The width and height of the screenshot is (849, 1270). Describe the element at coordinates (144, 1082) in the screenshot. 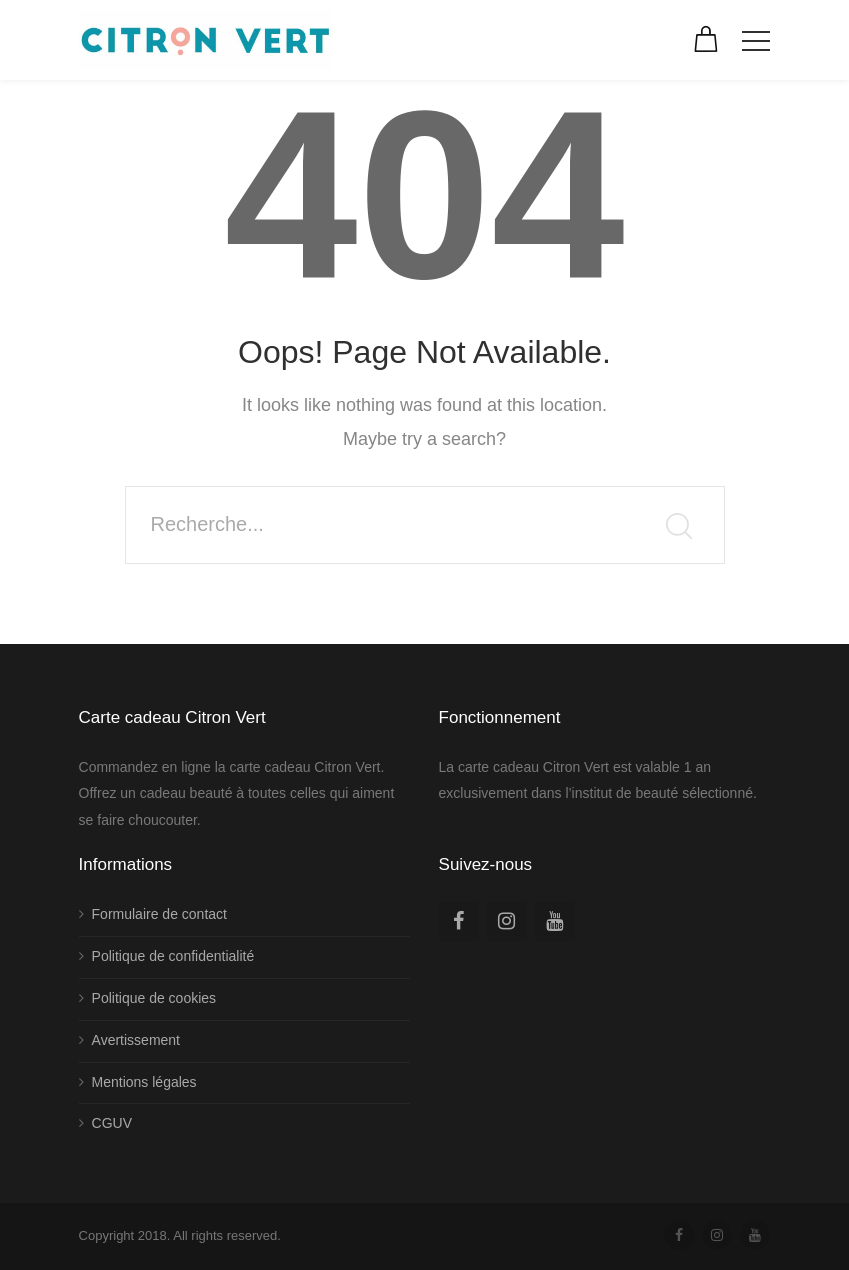

I see `Mentions légales` at that location.